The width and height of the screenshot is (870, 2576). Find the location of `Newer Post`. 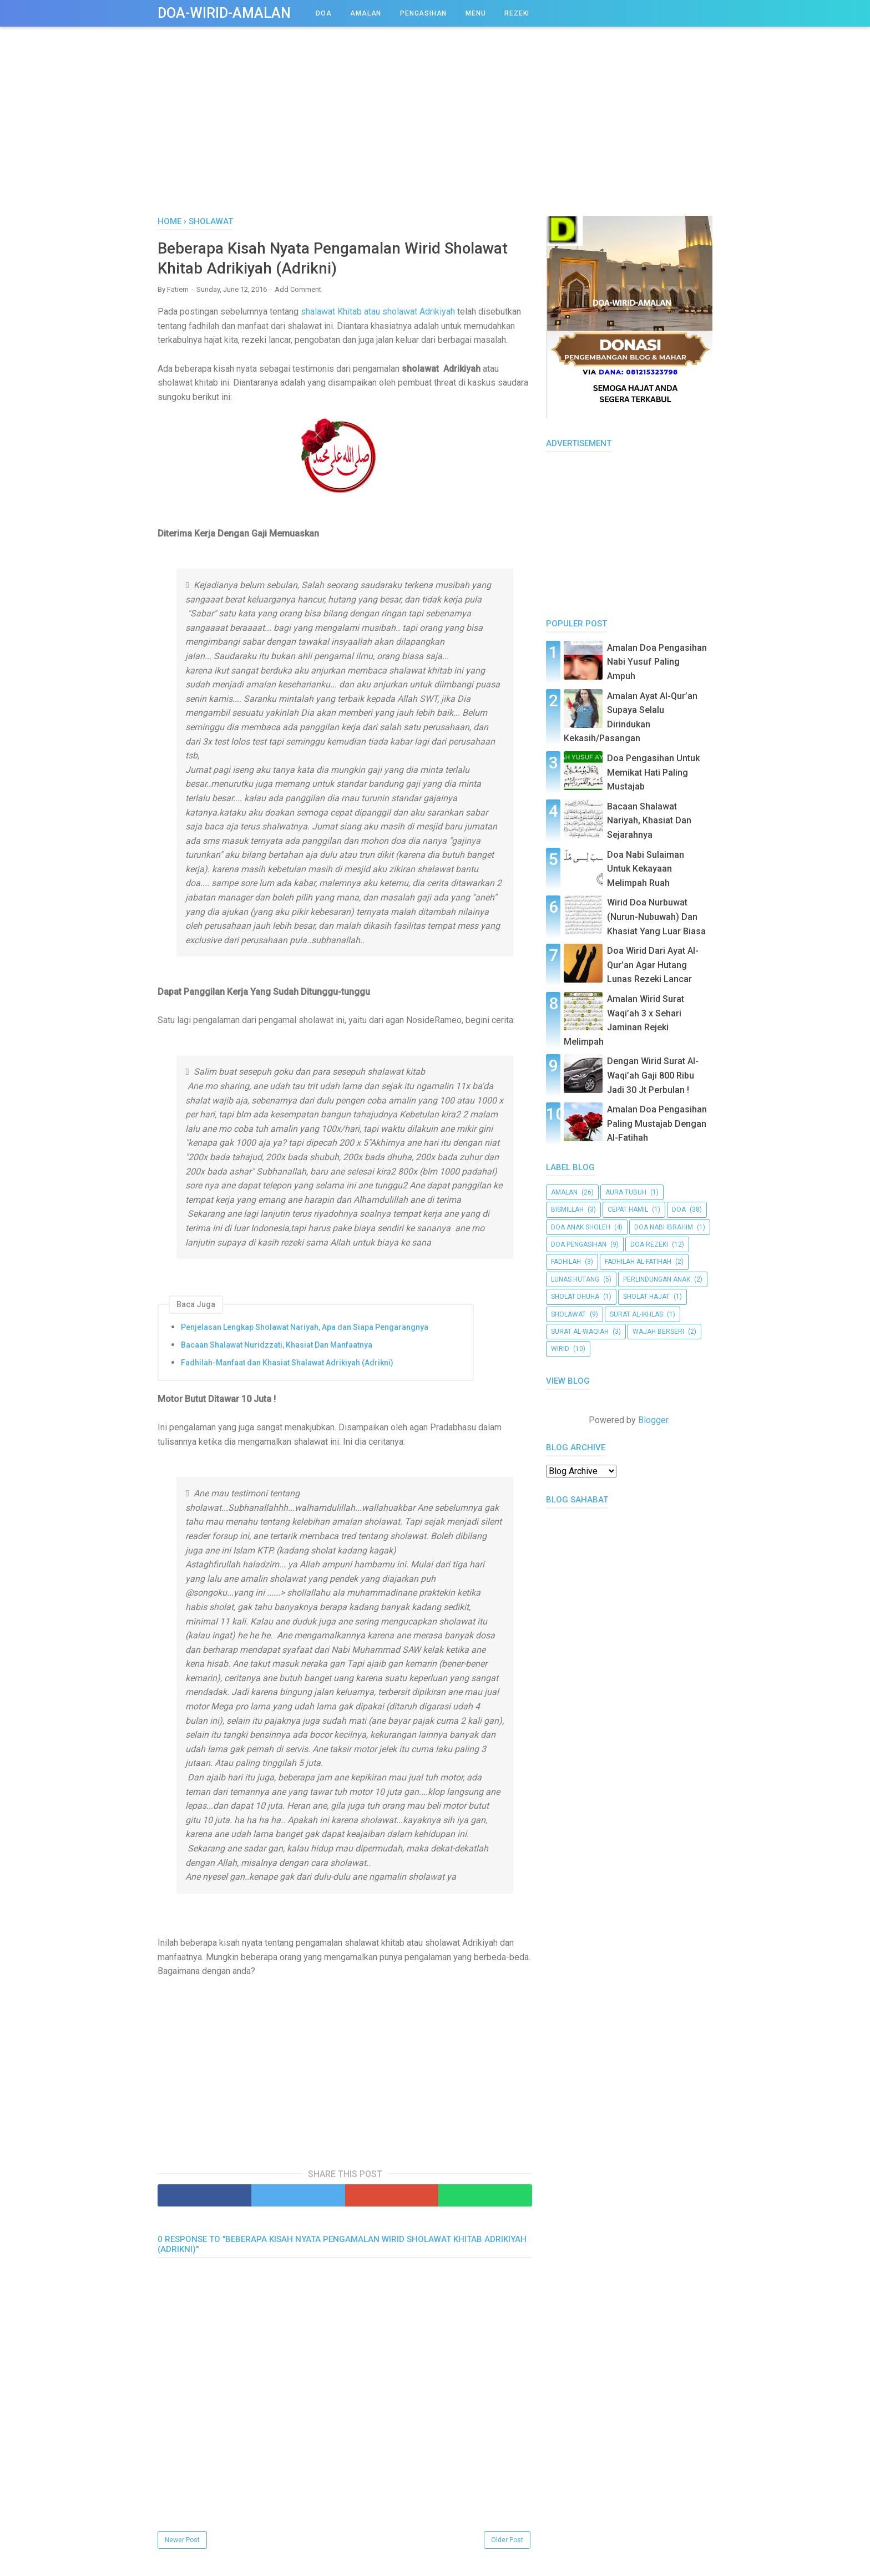

Newer Post is located at coordinates (182, 2544).